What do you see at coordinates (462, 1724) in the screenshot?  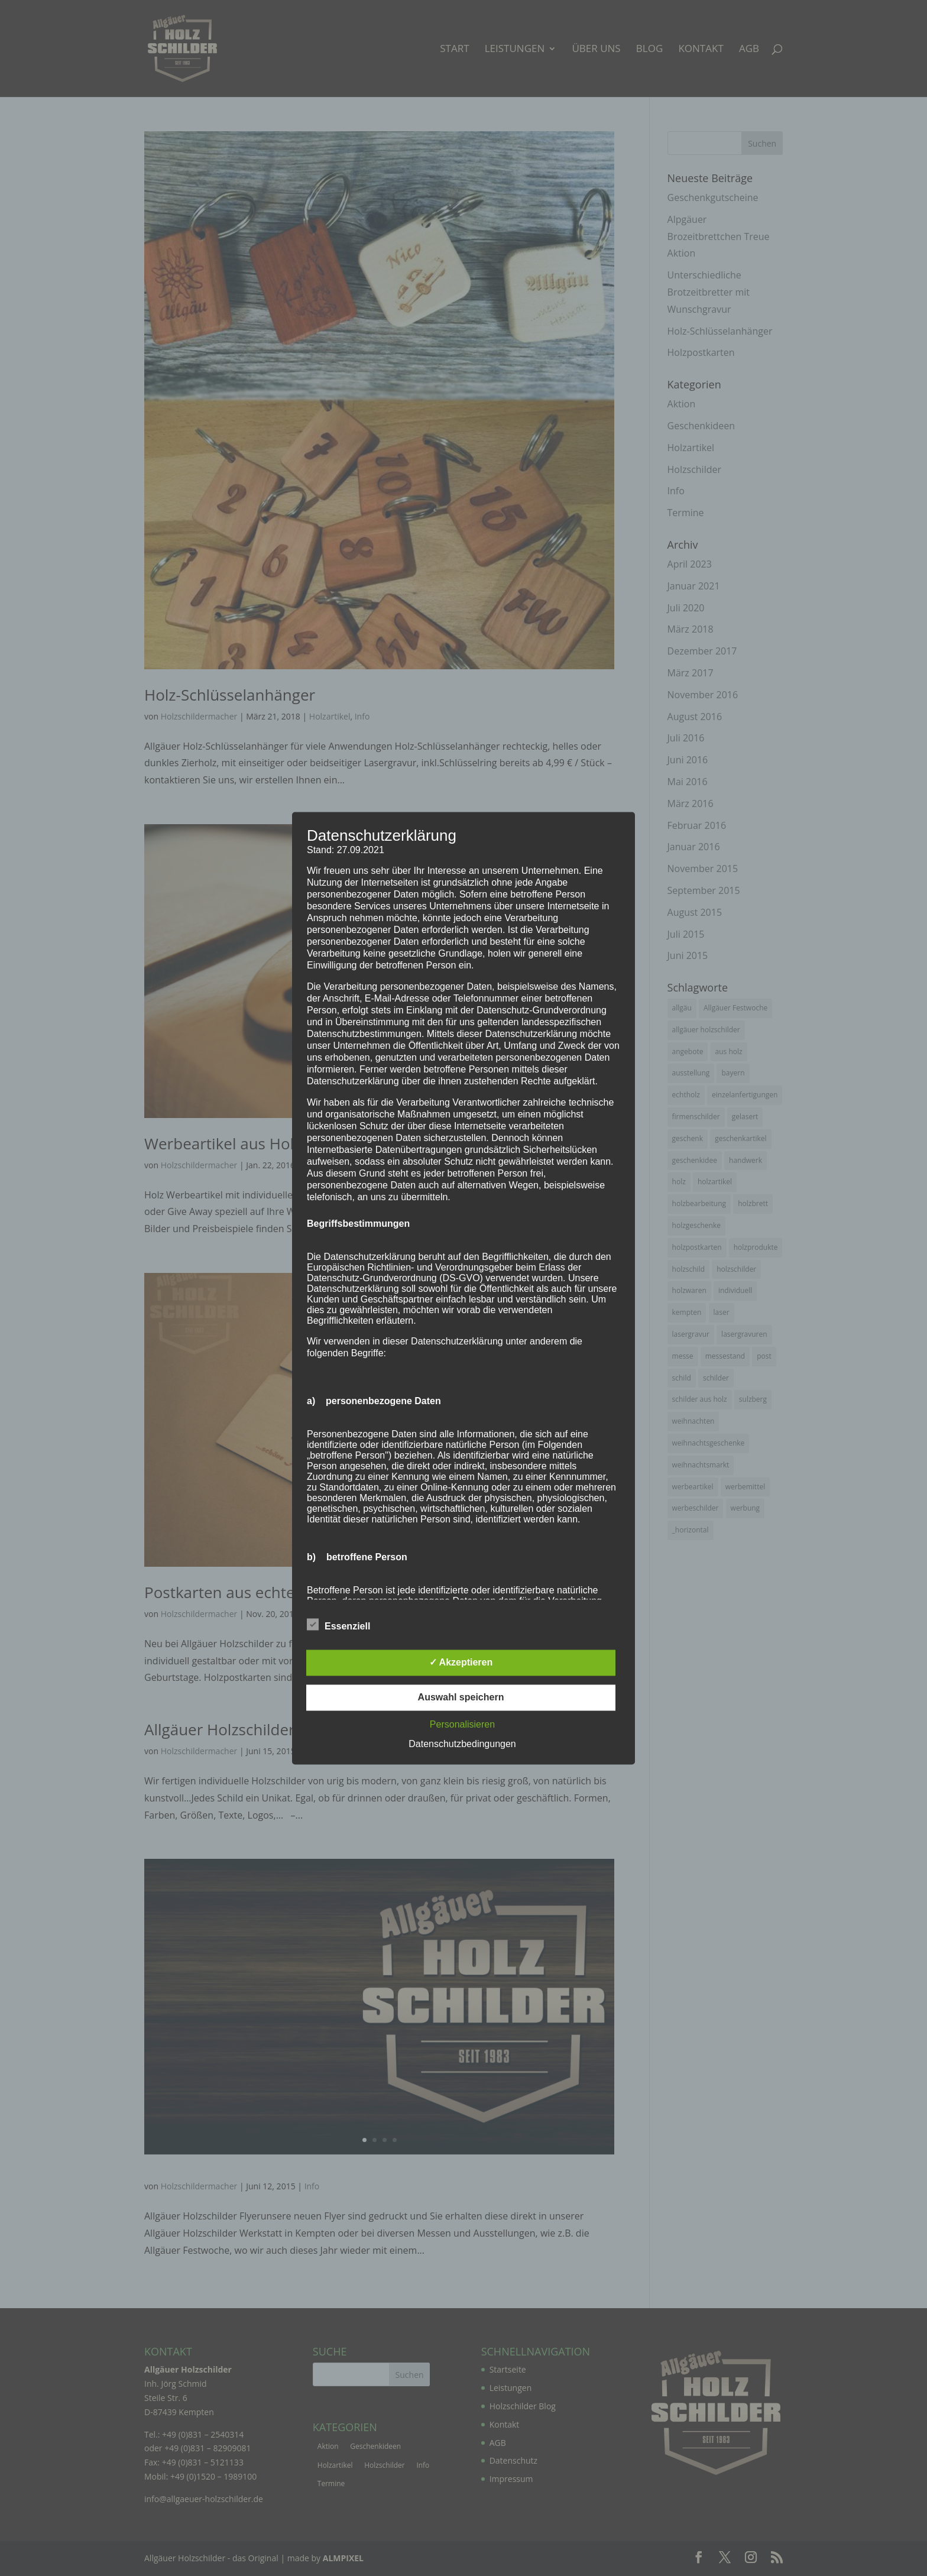 I see `Personalisieren` at bounding box center [462, 1724].